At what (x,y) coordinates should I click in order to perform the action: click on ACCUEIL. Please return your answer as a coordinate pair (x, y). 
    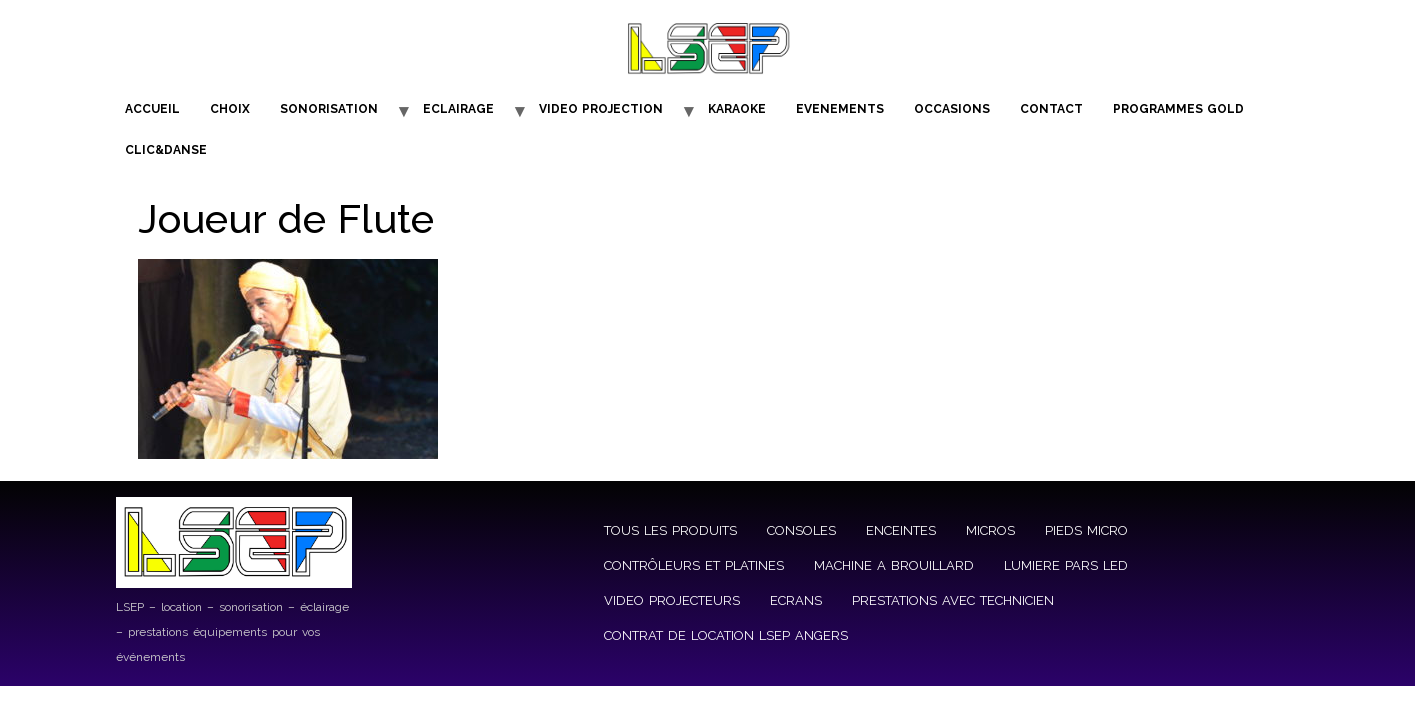
    Looking at the image, I should click on (152, 109).